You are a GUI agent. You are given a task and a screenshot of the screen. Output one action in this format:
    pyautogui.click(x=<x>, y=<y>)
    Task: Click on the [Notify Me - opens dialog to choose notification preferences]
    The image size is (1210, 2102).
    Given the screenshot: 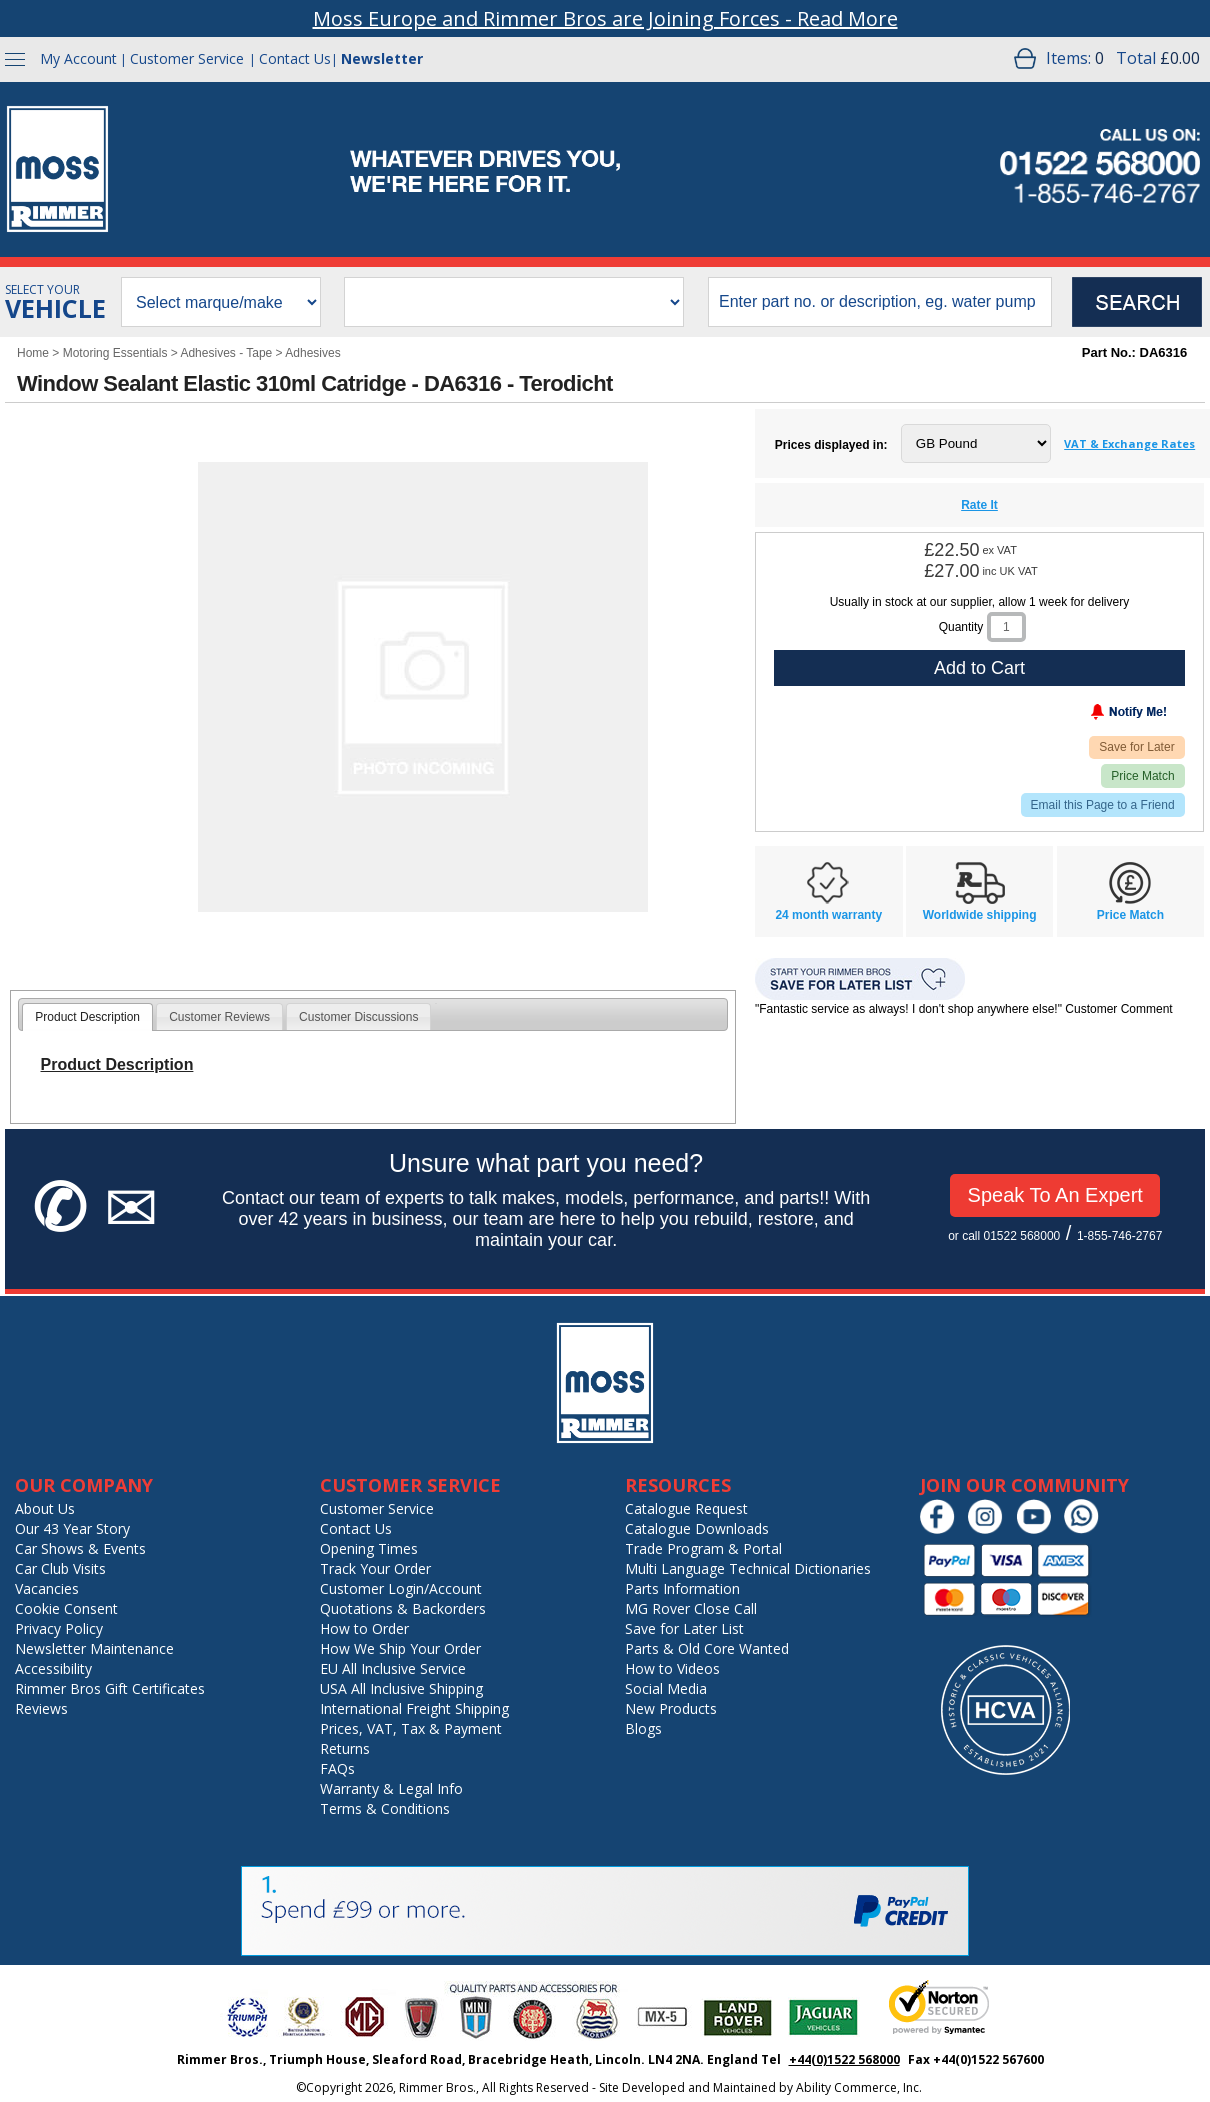 What is the action you would take?
    pyautogui.click(x=1087, y=716)
    